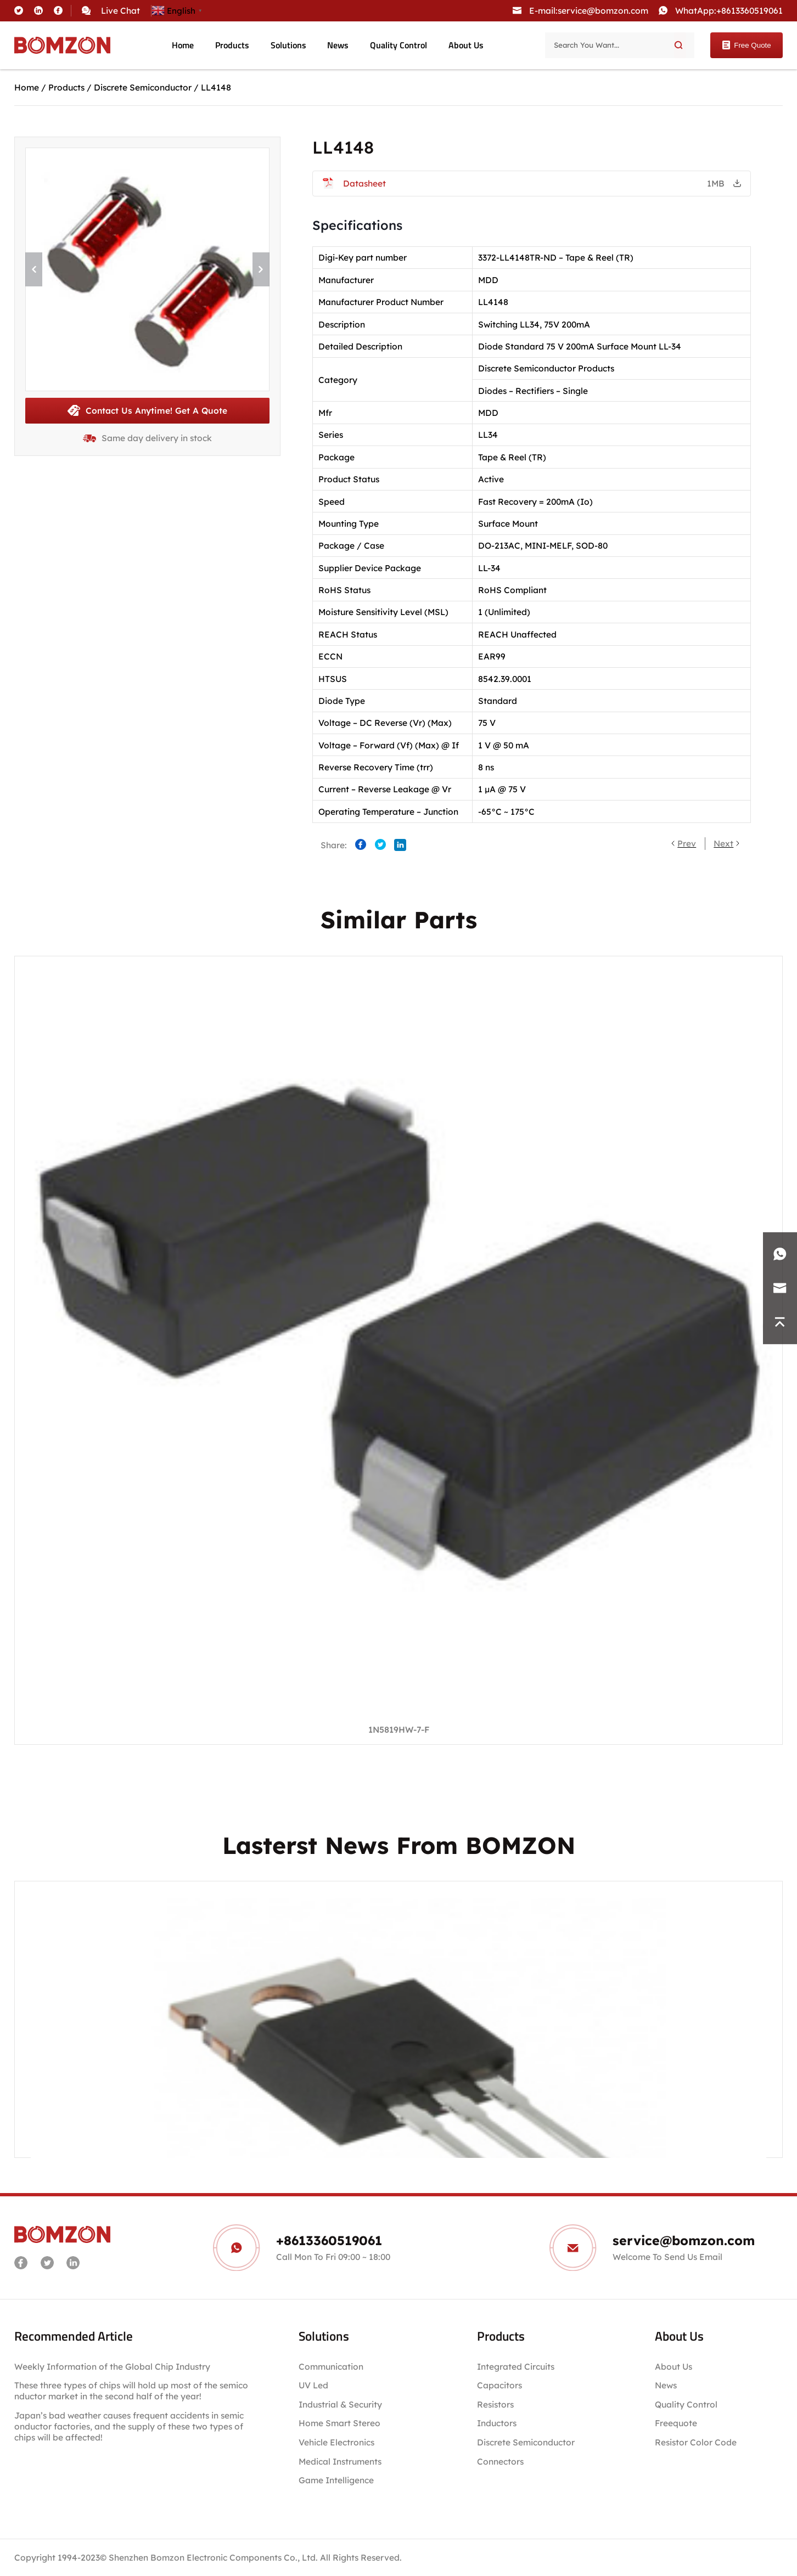  I want to click on These three types of chips will hold up most of the semiconductor market in the second half of the year!, so click(131, 2391).